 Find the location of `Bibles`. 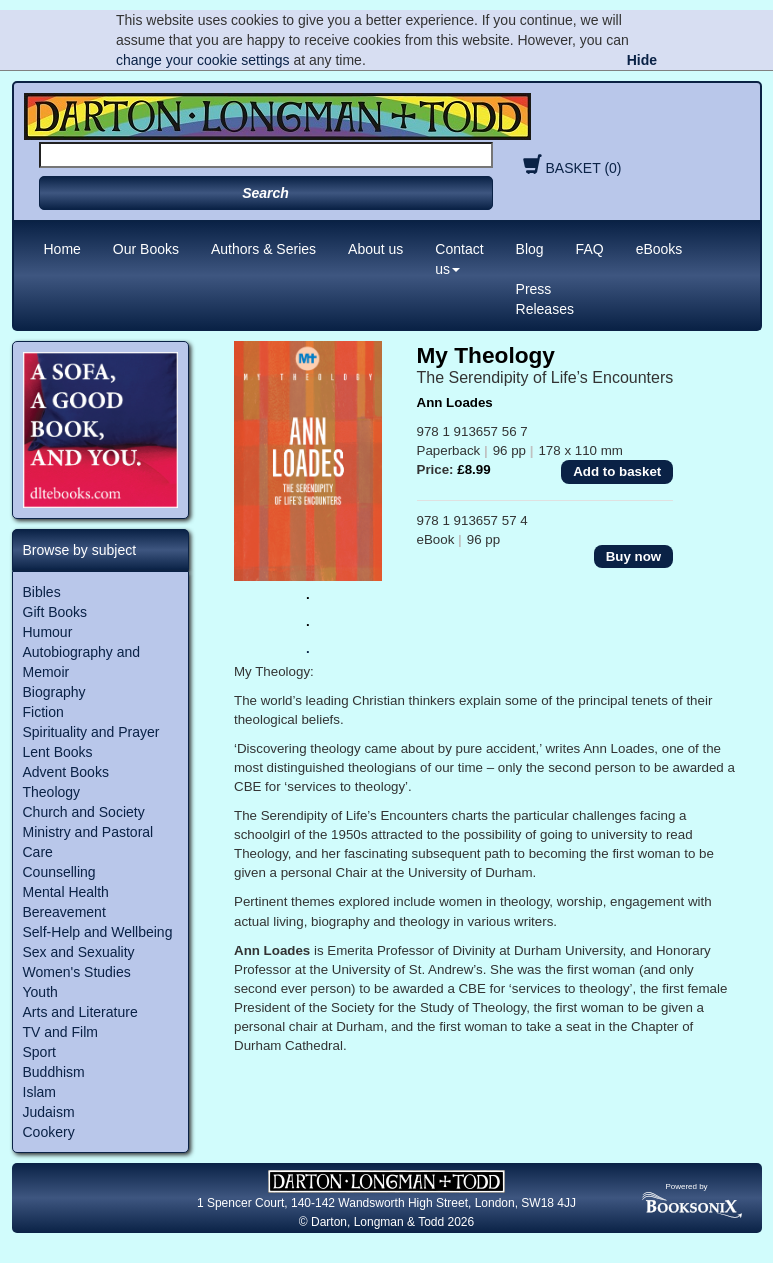

Bibles is located at coordinates (42, 592).